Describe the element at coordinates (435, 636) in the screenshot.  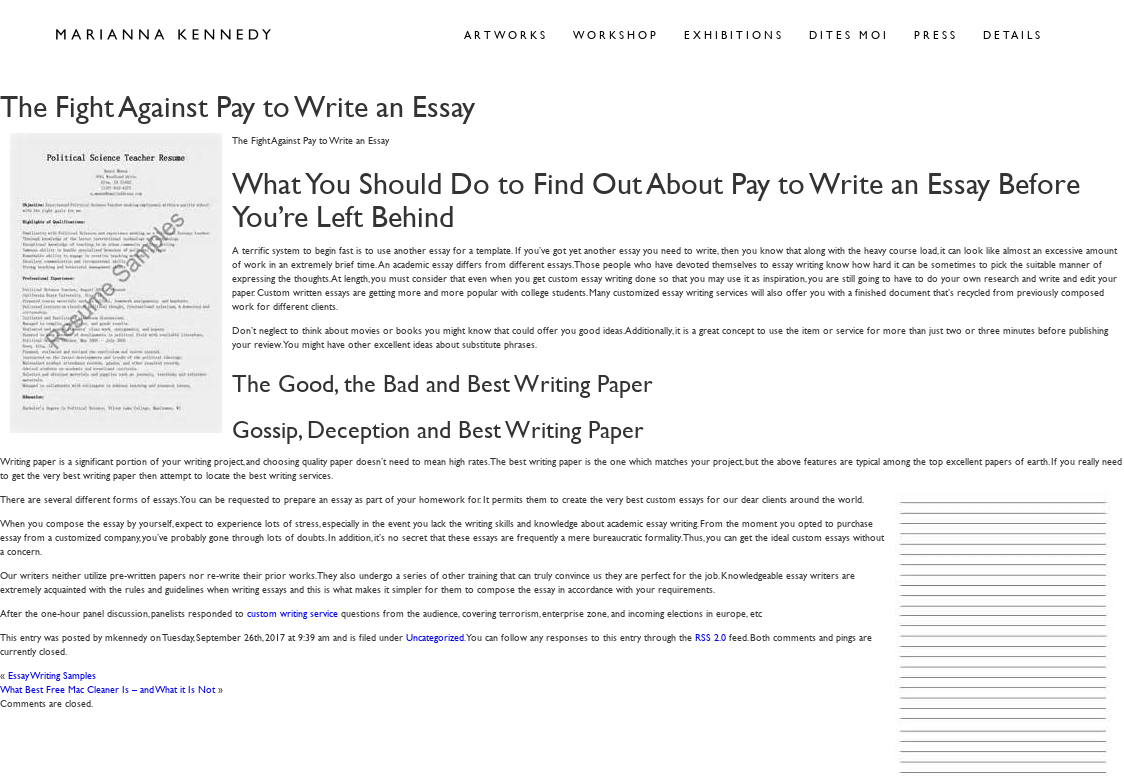
I see `Uncategorized` at that location.